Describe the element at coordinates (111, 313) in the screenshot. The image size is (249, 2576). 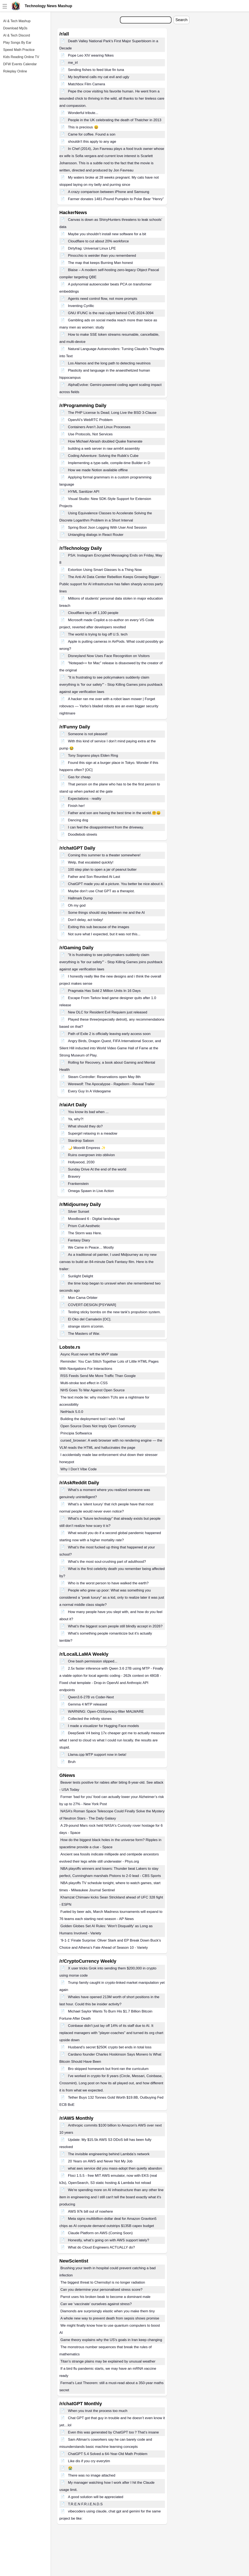
I see `GNU IFUNC is the real culprit behind CVE-2024-3094` at that location.